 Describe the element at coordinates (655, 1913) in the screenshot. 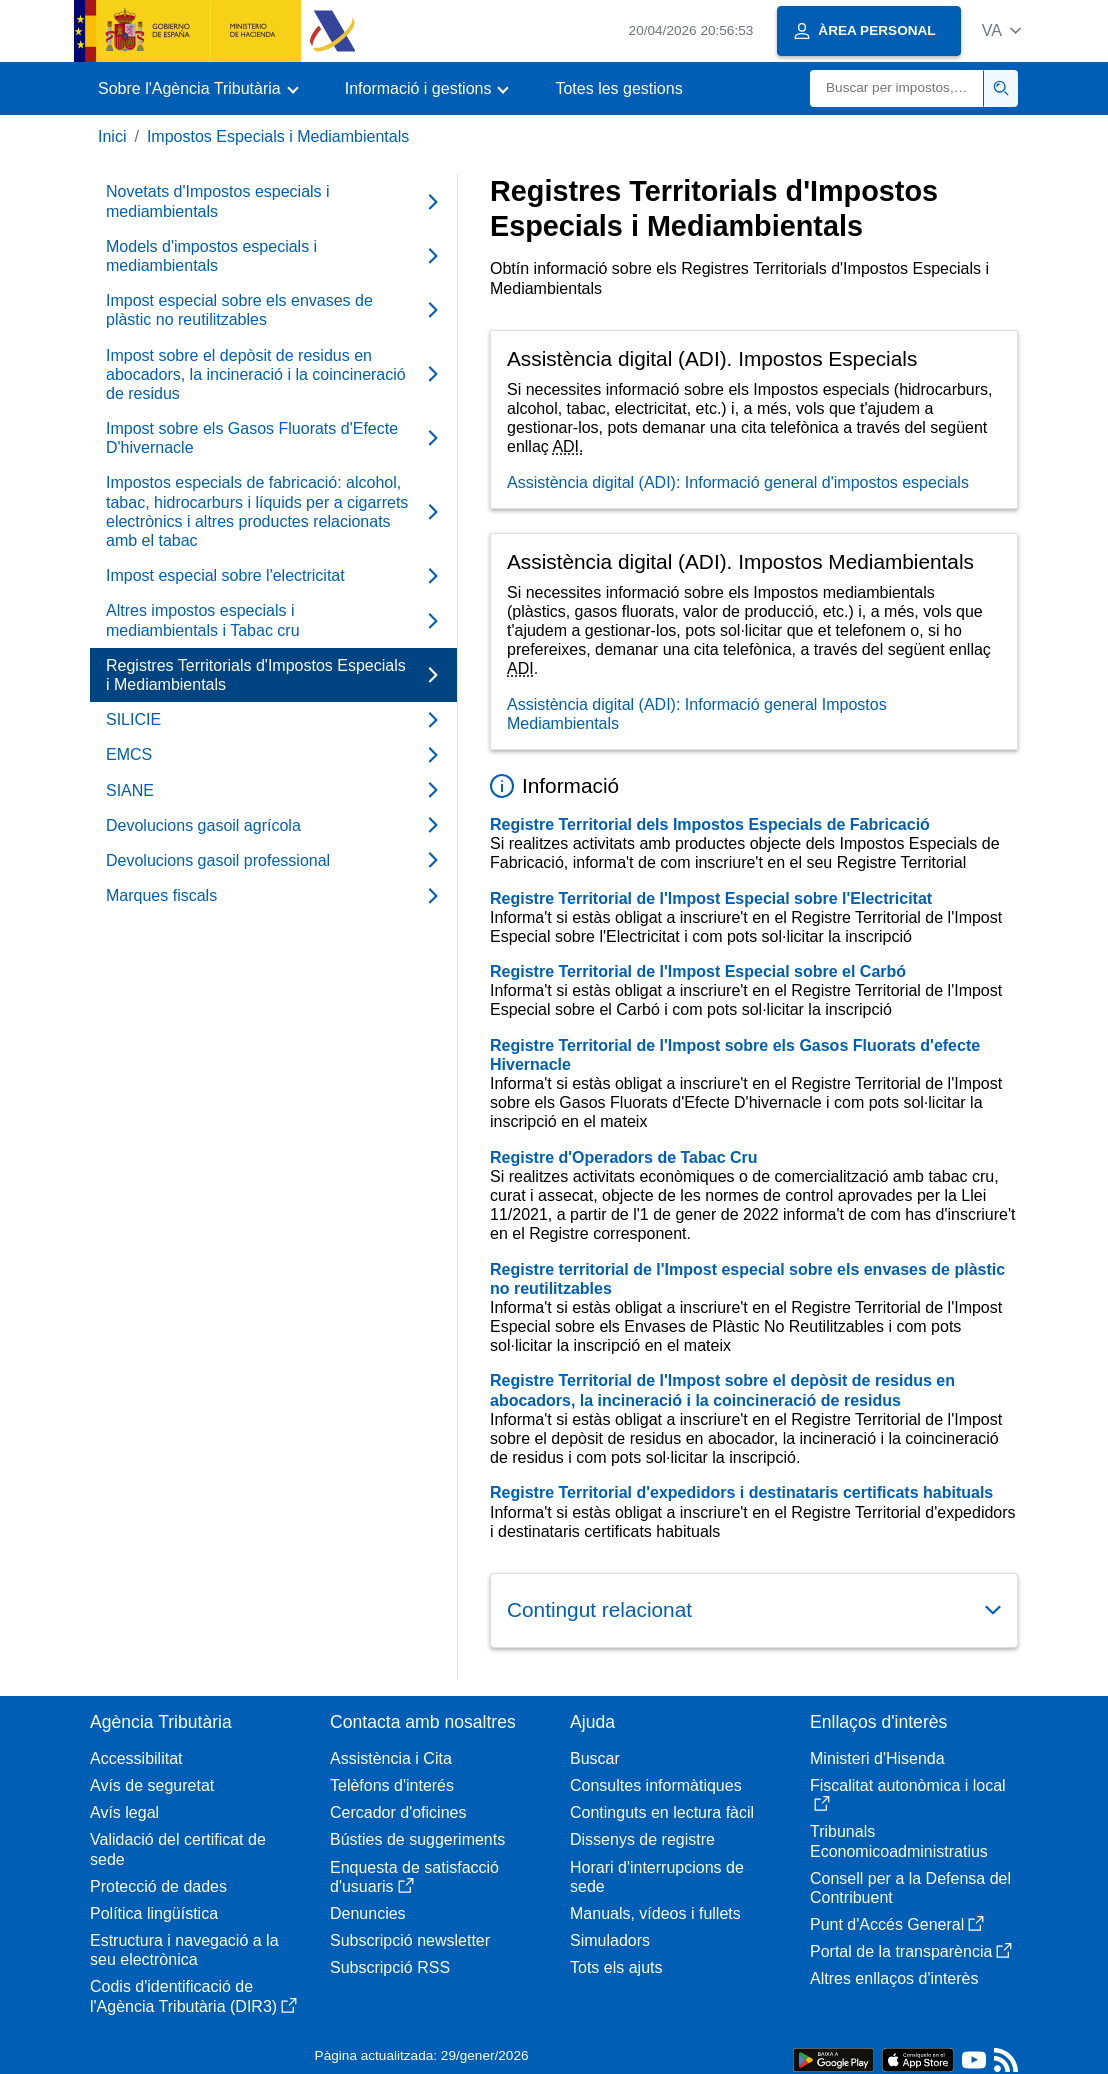

I see `Manuals, vídeos i fullets` at that location.